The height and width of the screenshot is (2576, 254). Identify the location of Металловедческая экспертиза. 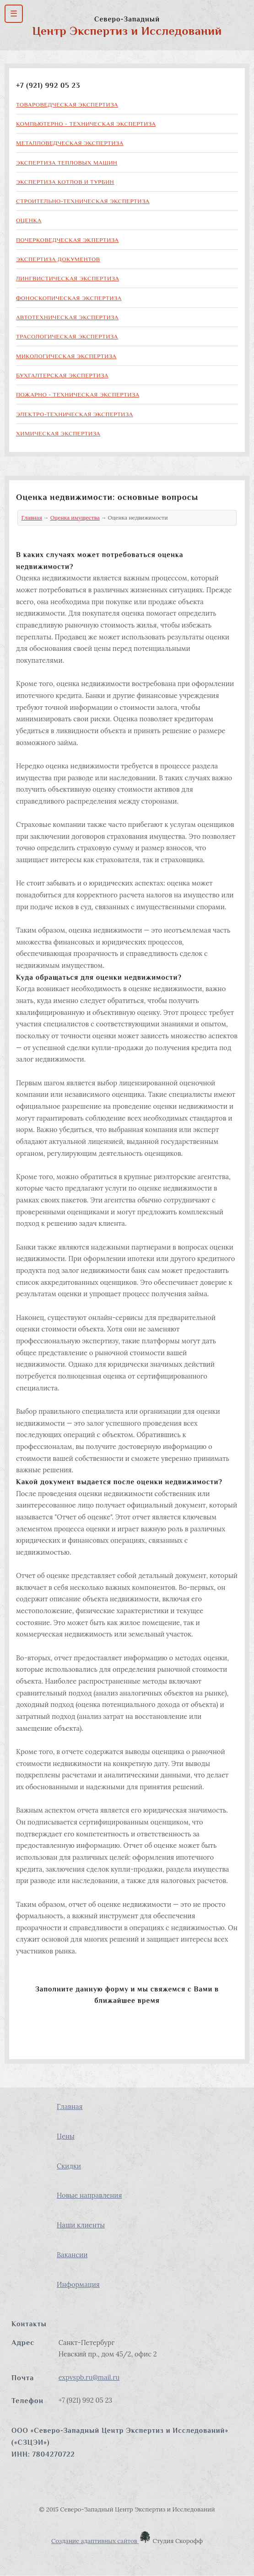
(70, 143).